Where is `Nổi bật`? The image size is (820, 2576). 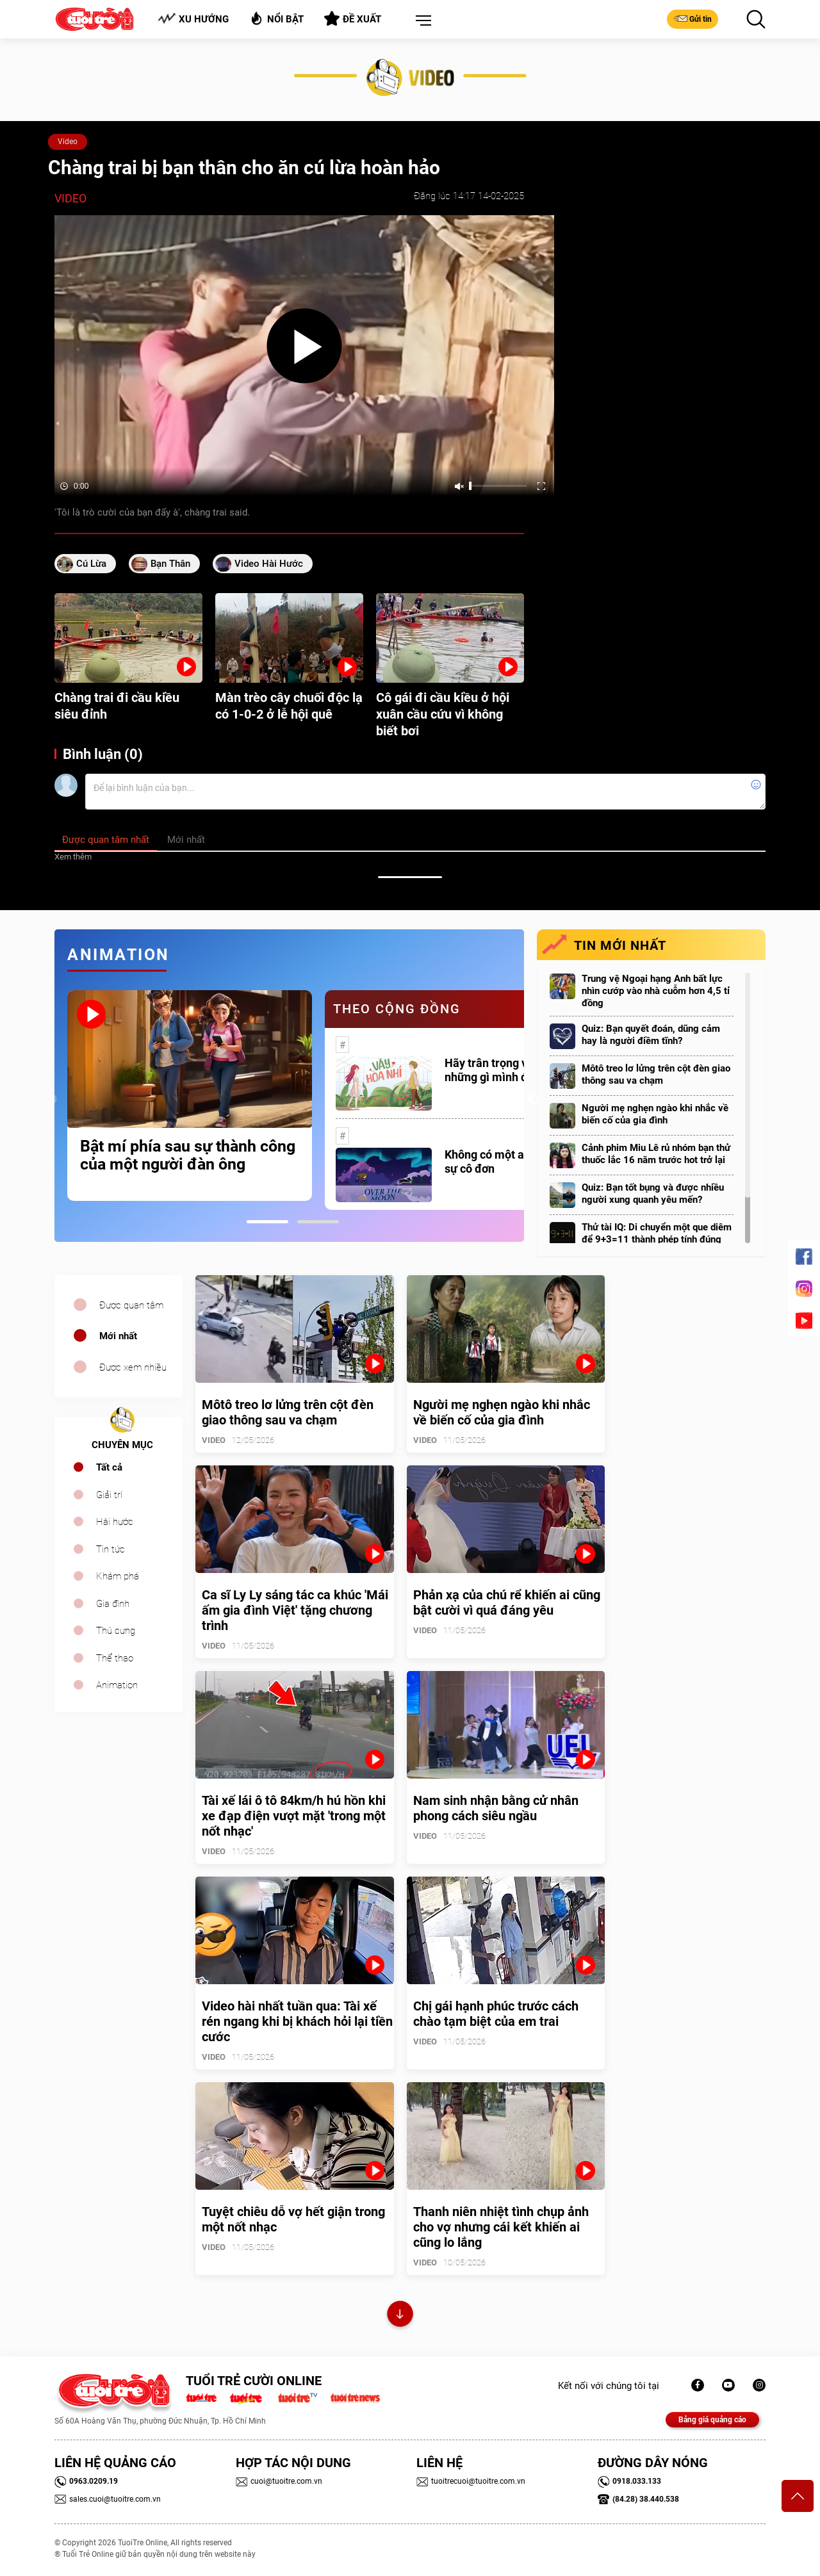 Nổi bật is located at coordinates (276, 18).